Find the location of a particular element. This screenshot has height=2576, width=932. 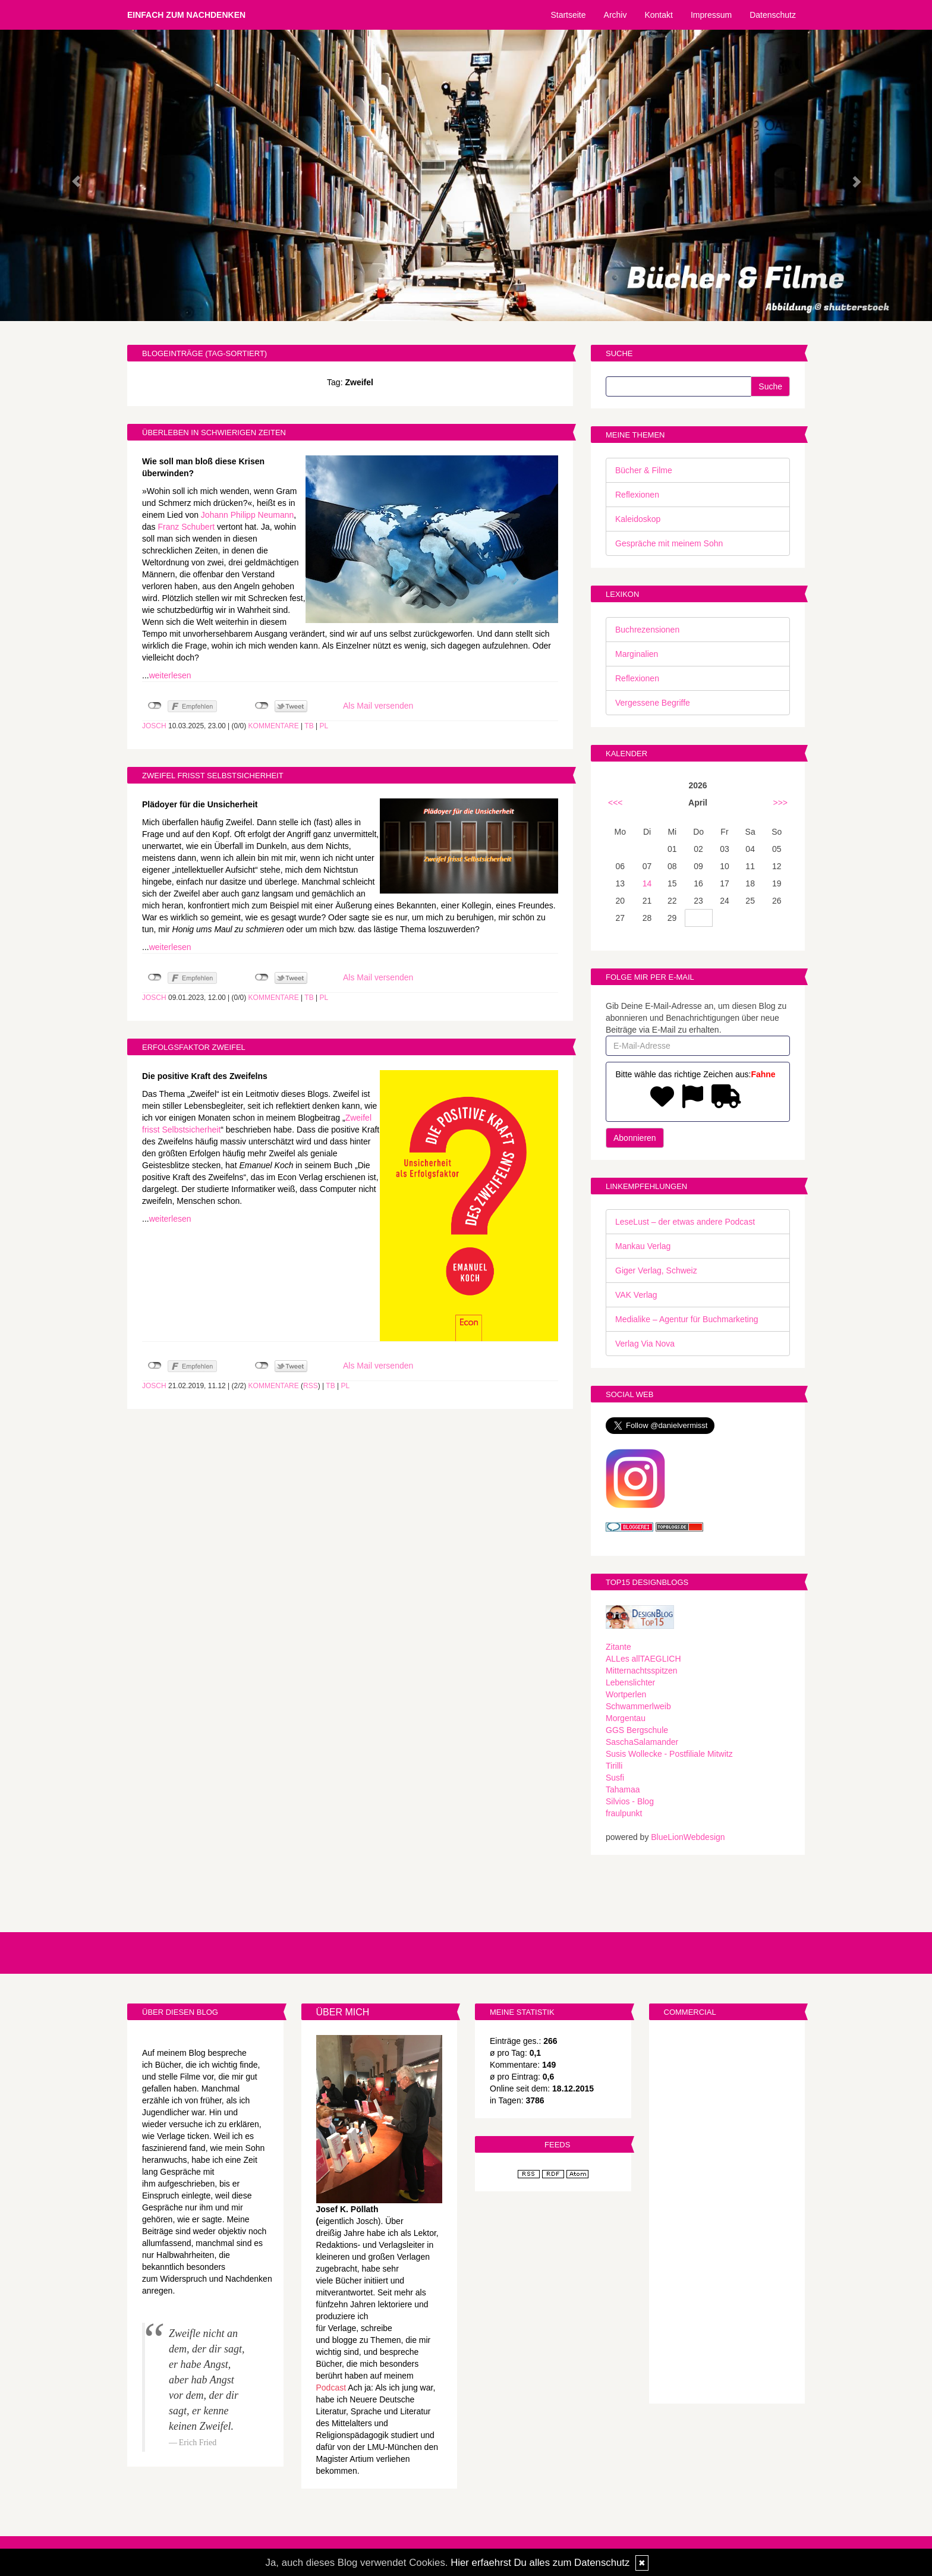

Wortperlen is located at coordinates (626, 1694).